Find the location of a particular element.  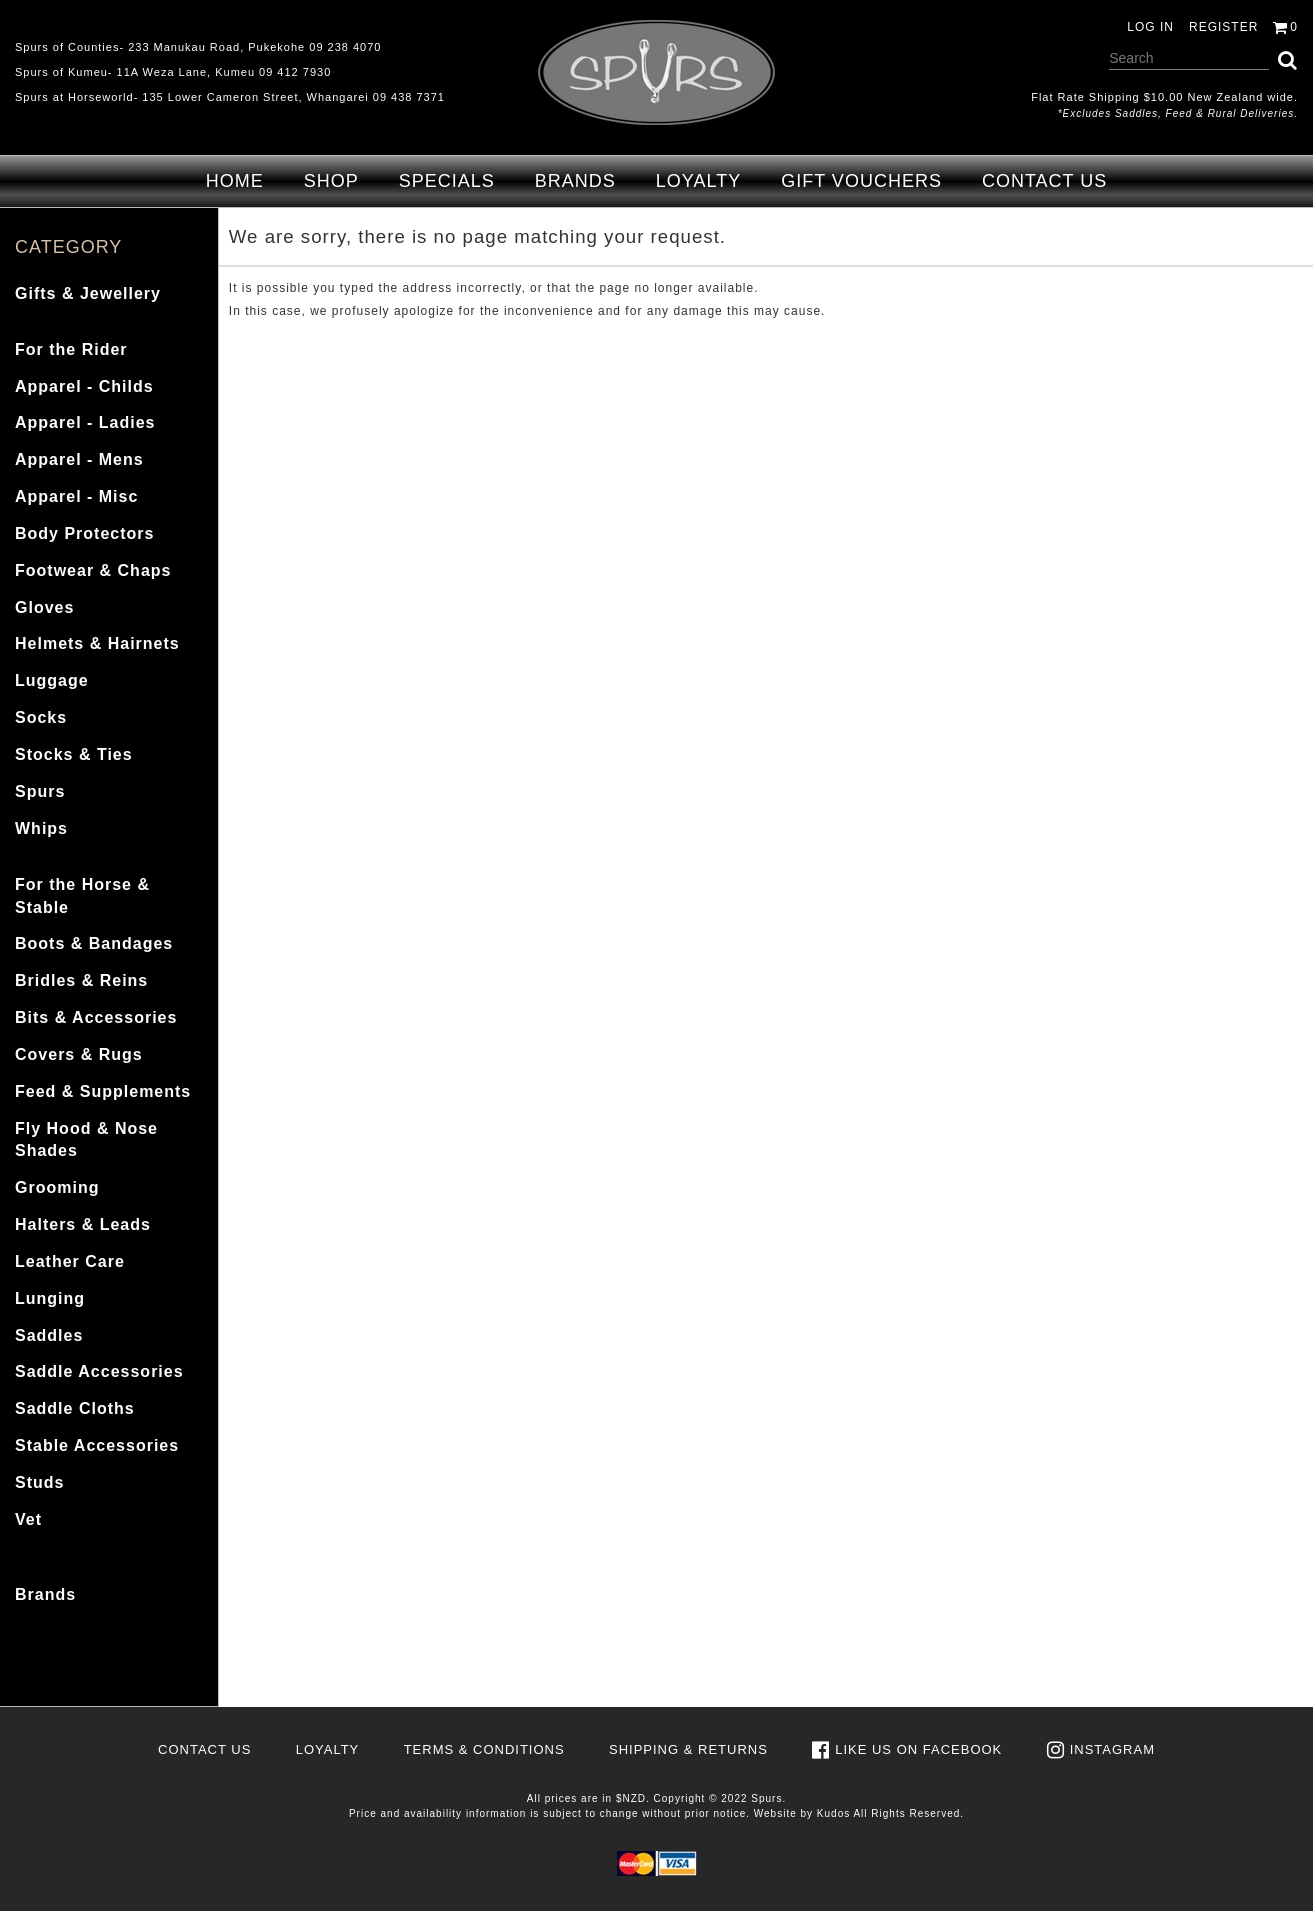

For the Horse & Stable is located at coordinates (82, 896).